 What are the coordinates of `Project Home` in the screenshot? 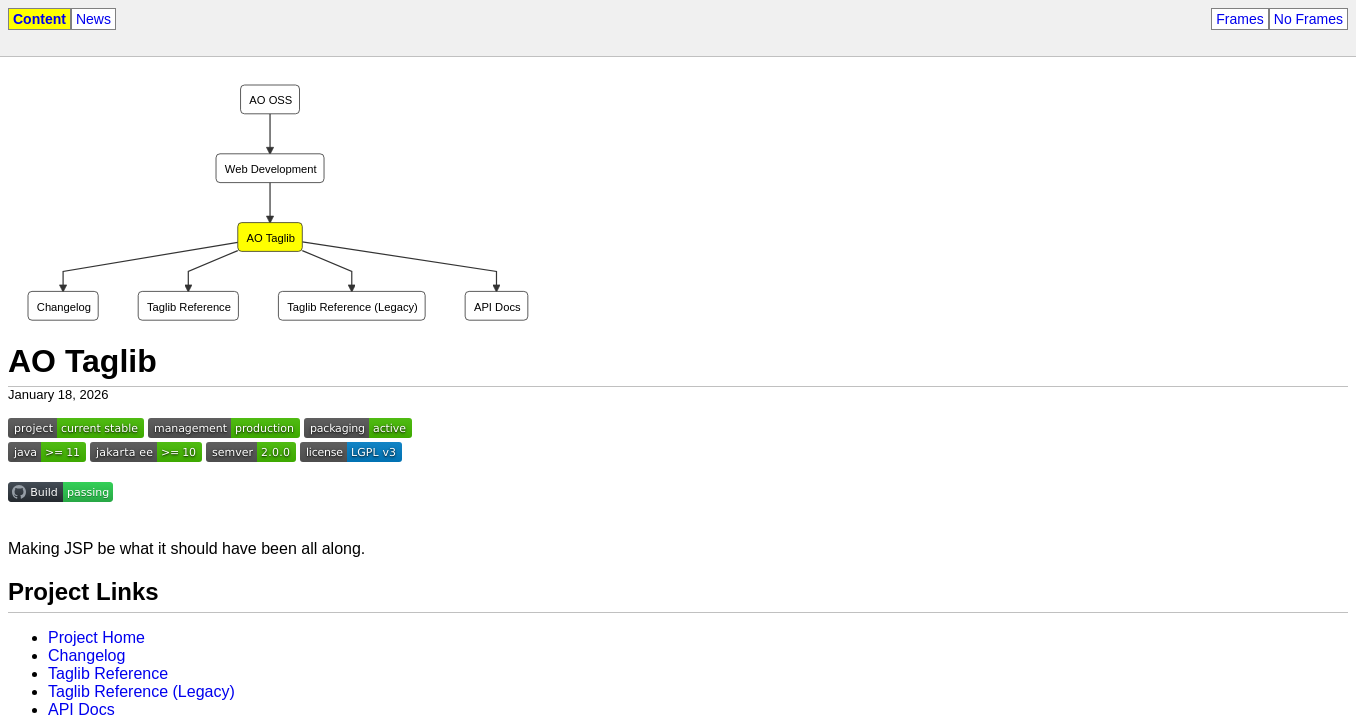 It's located at (96, 637).